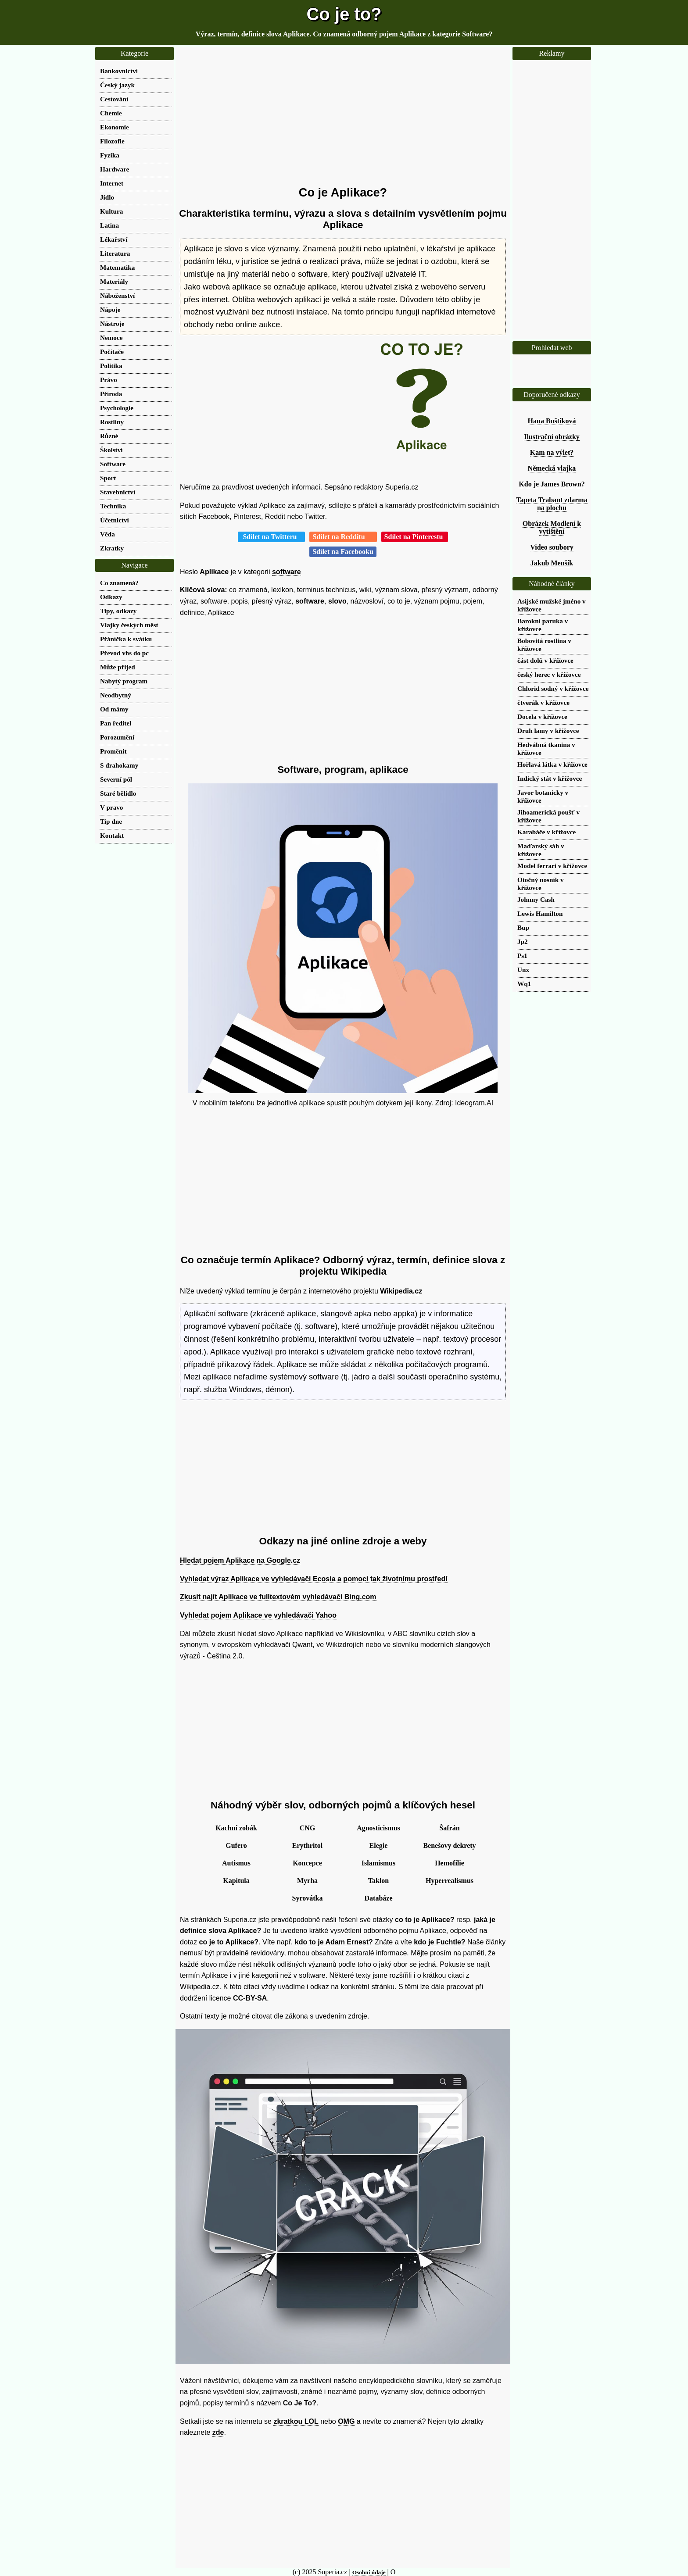 Image resolution: width=688 pixels, height=2576 pixels. What do you see at coordinates (523, 927) in the screenshot?
I see `Bup` at bounding box center [523, 927].